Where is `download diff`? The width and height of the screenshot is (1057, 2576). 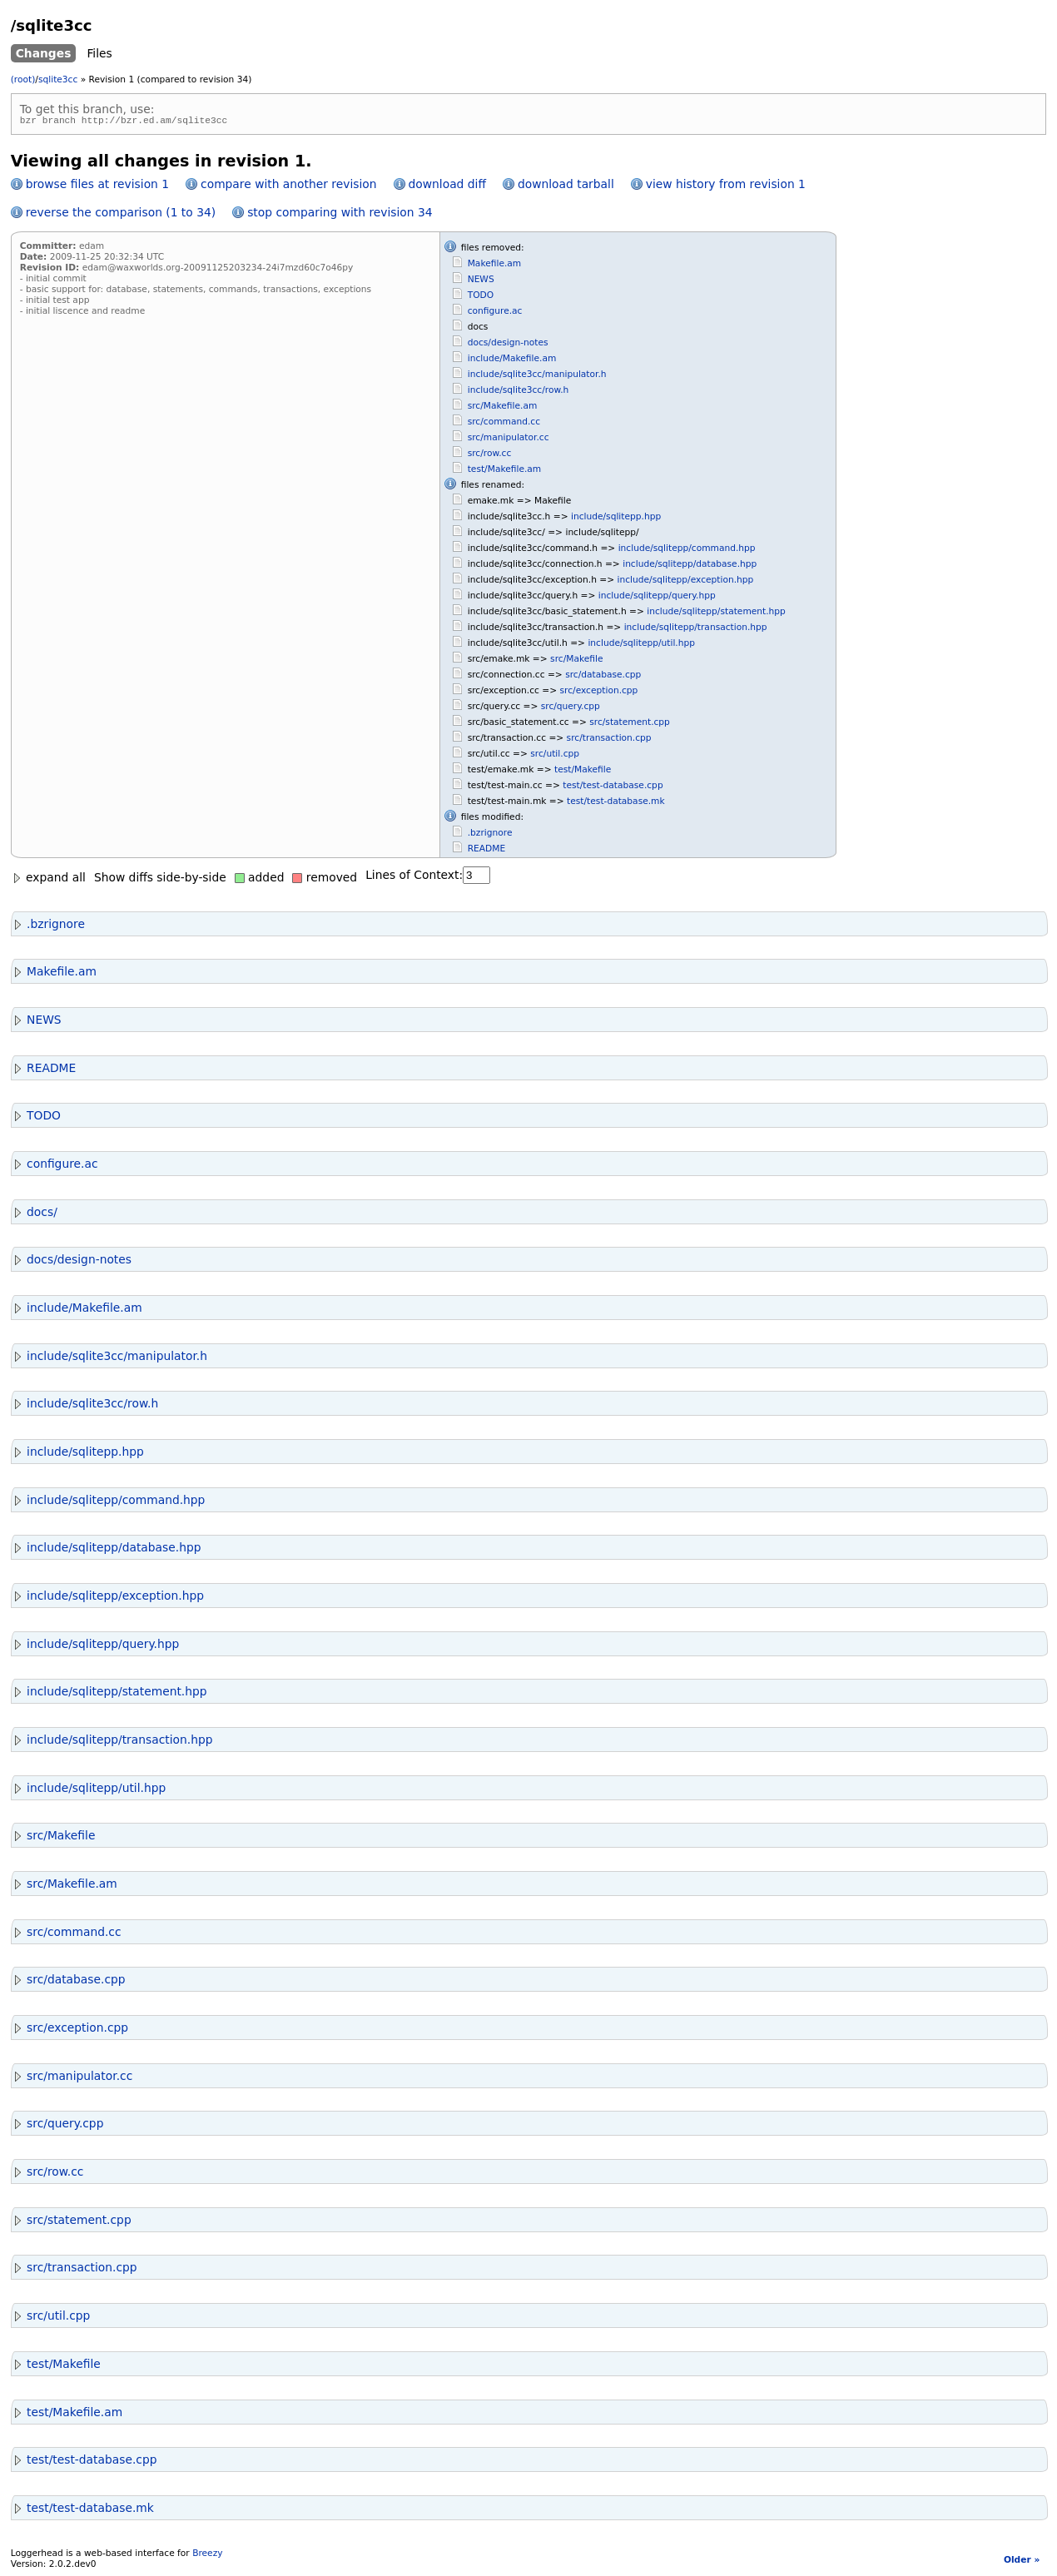
download diff is located at coordinates (447, 186).